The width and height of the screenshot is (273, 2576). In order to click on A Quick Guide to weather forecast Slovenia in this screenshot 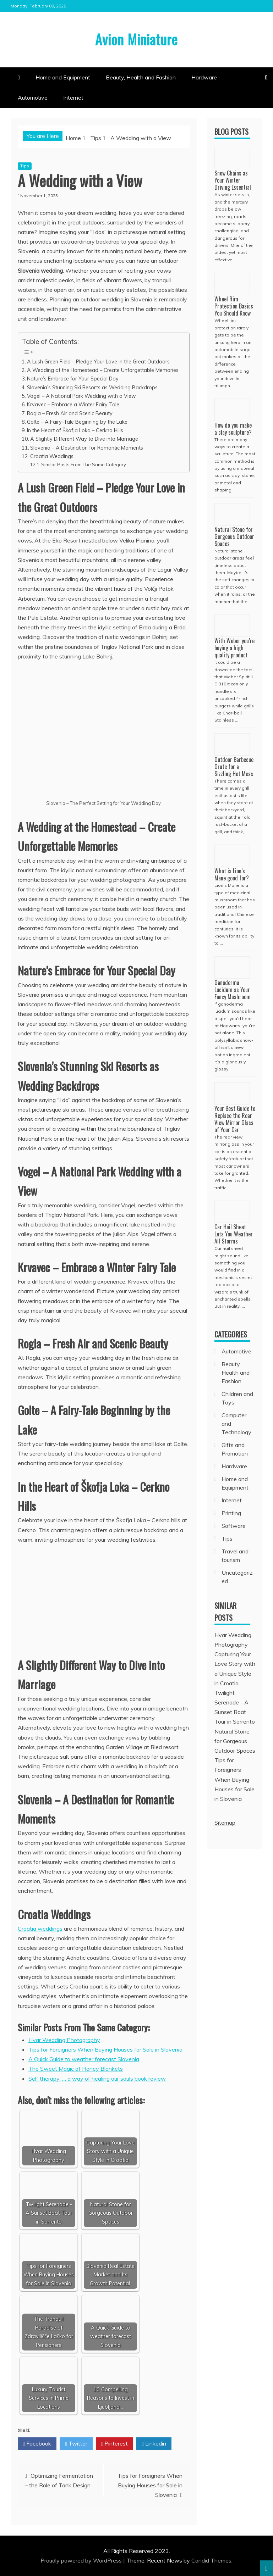, I will do `click(83, 2059)`.